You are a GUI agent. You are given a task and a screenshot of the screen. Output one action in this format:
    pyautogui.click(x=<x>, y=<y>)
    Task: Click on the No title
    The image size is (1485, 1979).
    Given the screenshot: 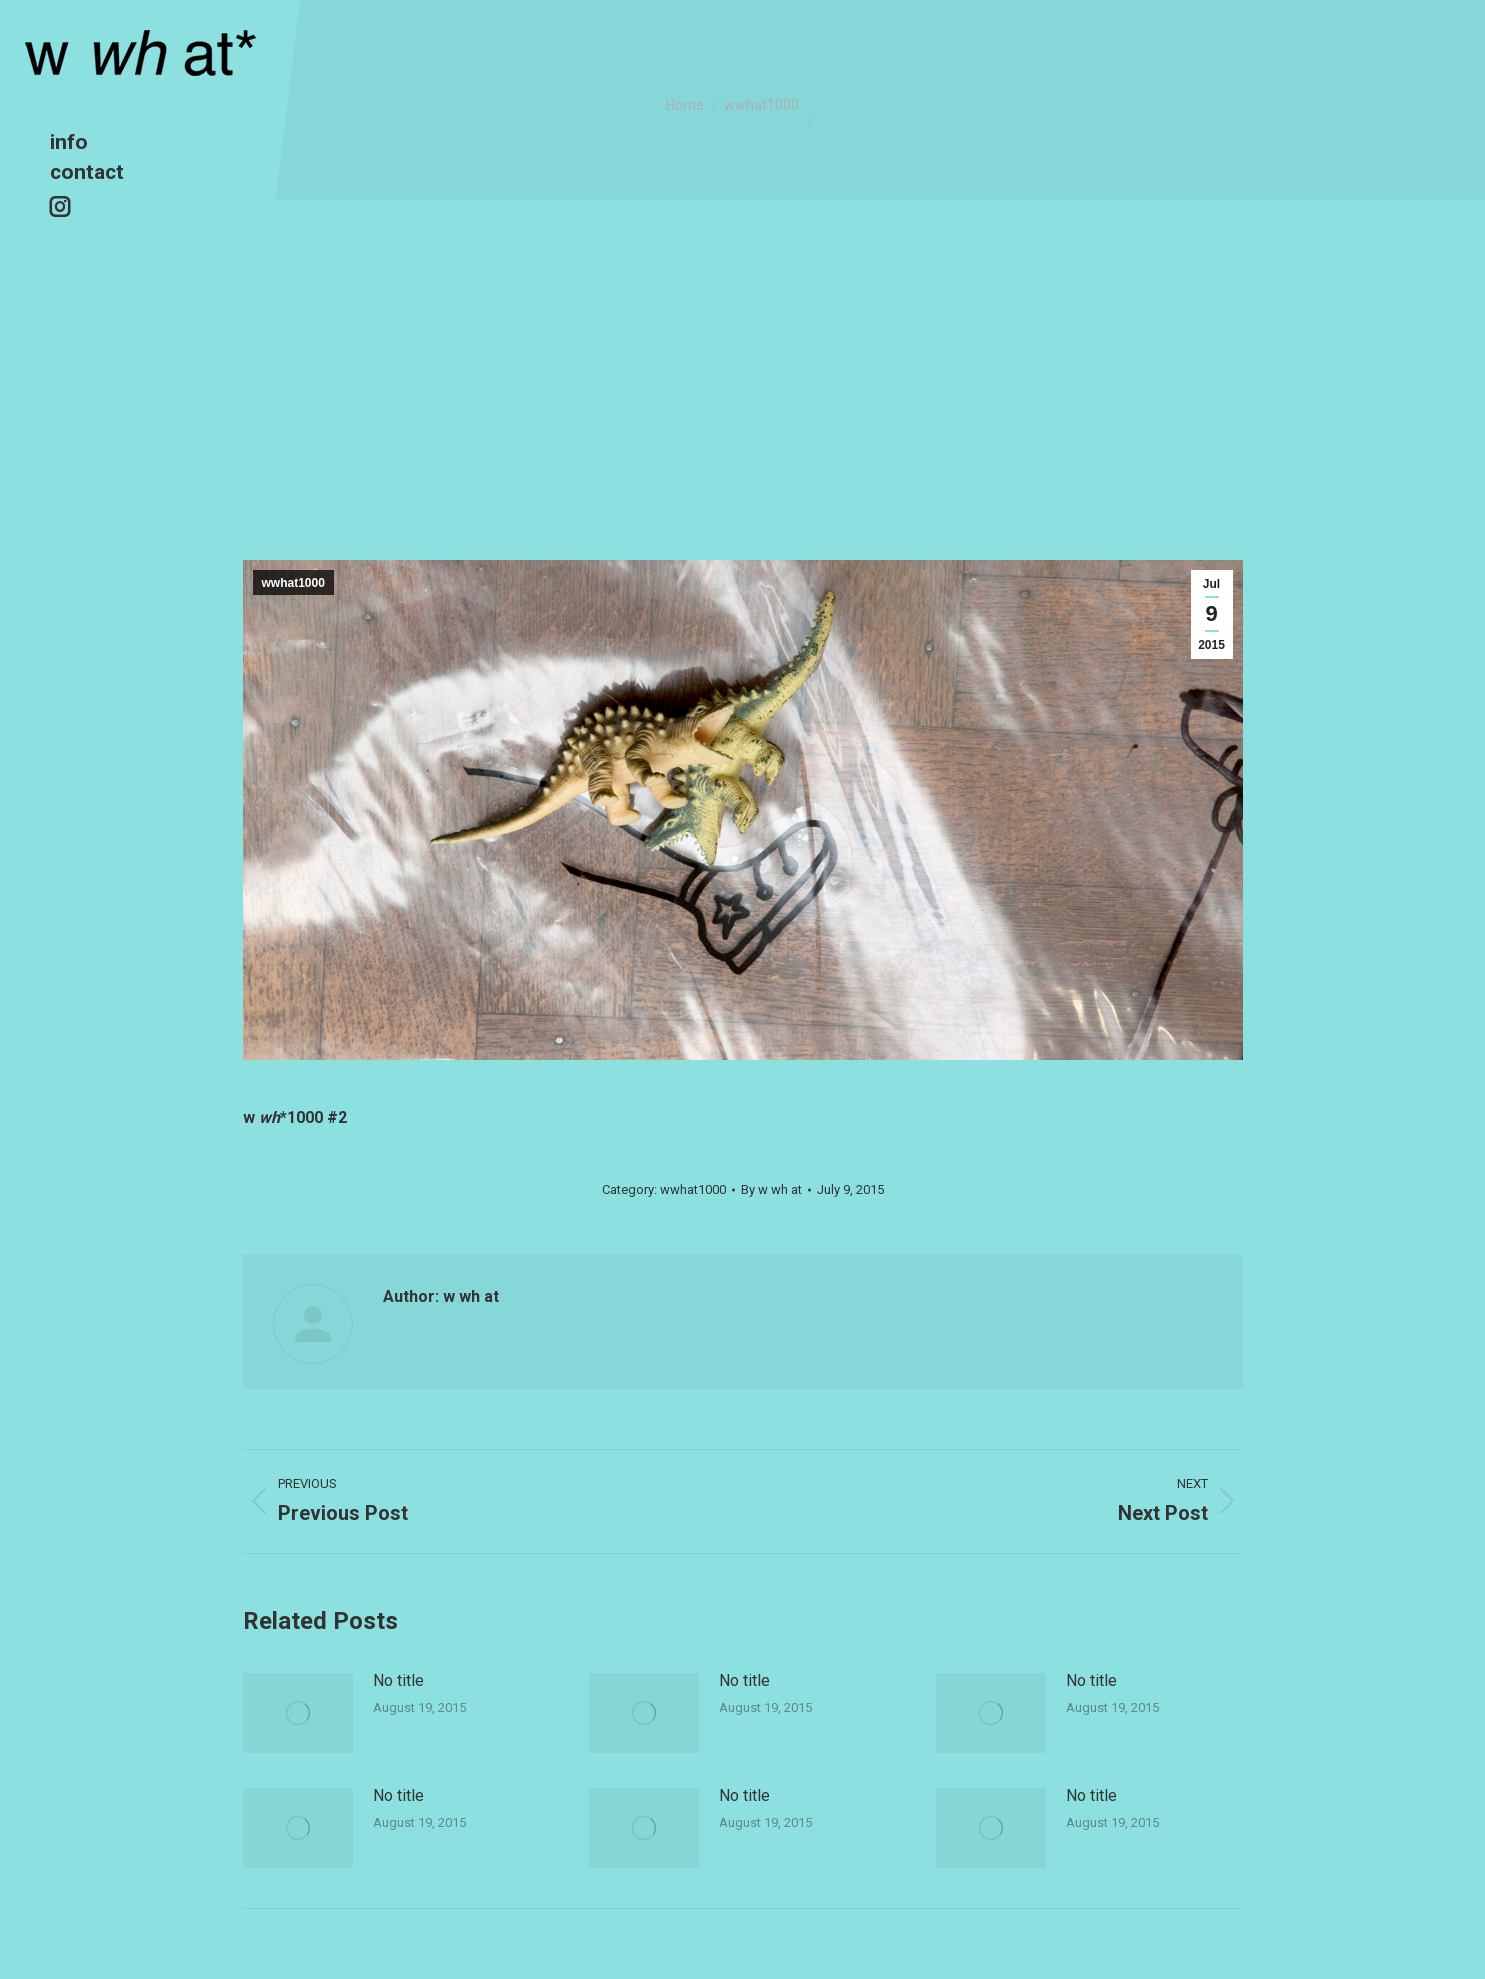 What is the action you would take?
    pyautogui.click(x=398, y=1680)
    